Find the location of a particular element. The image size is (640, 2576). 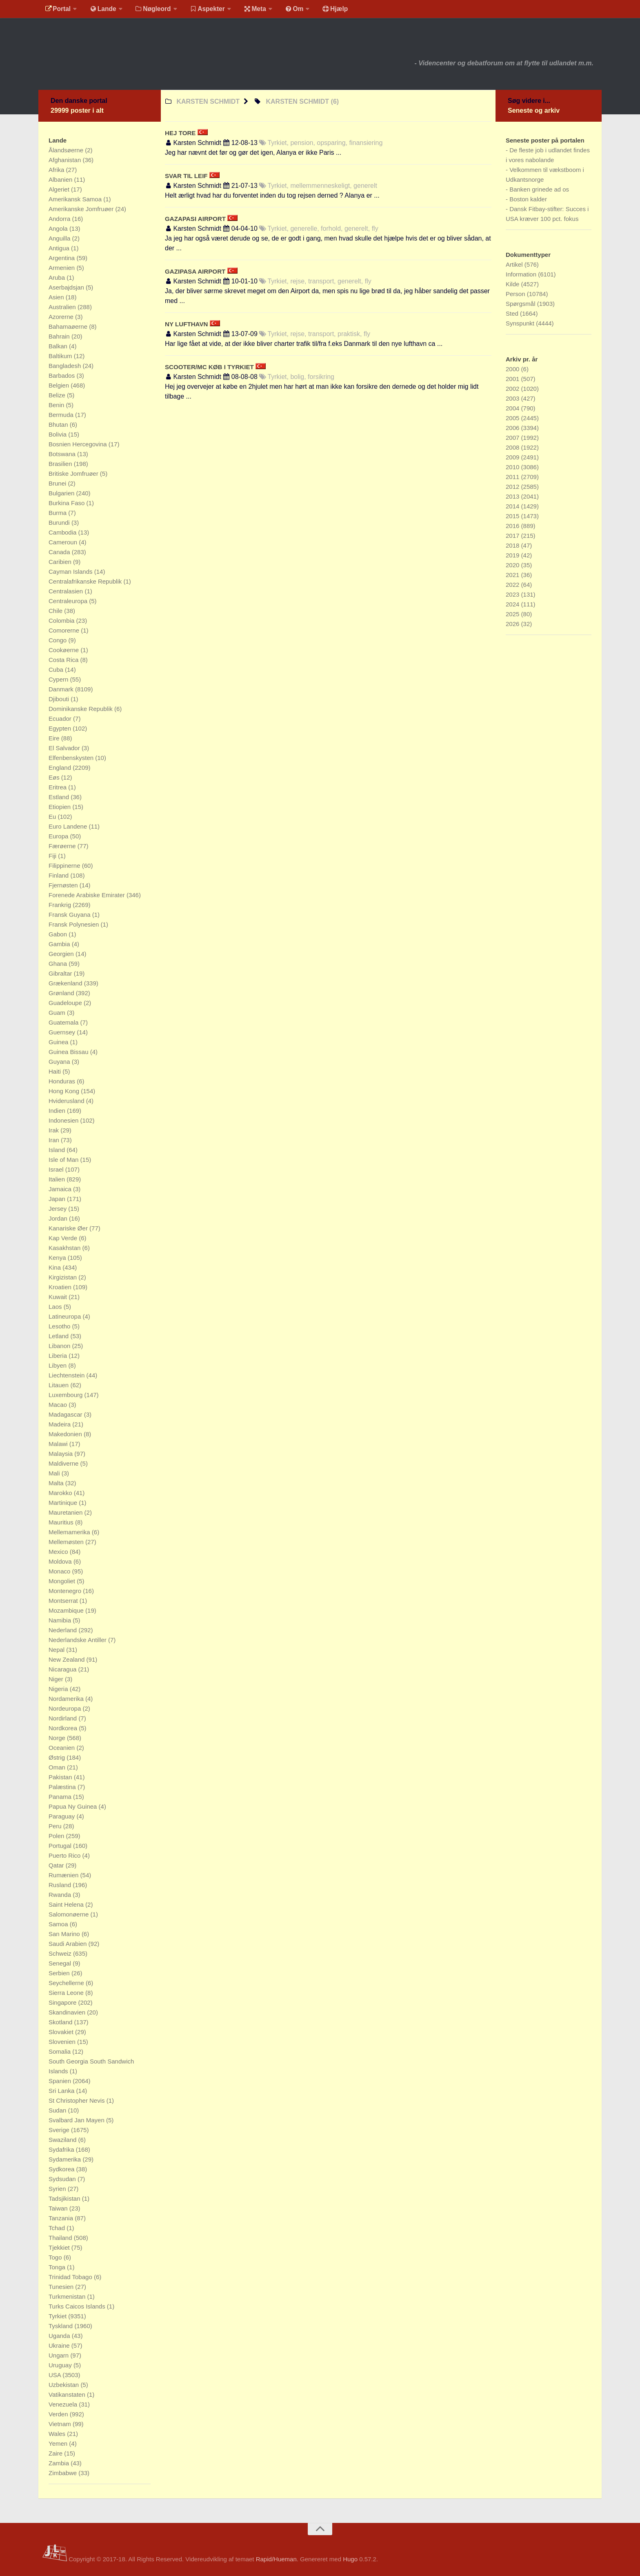

Mellemøsten is located at coordinates (67, 1541).